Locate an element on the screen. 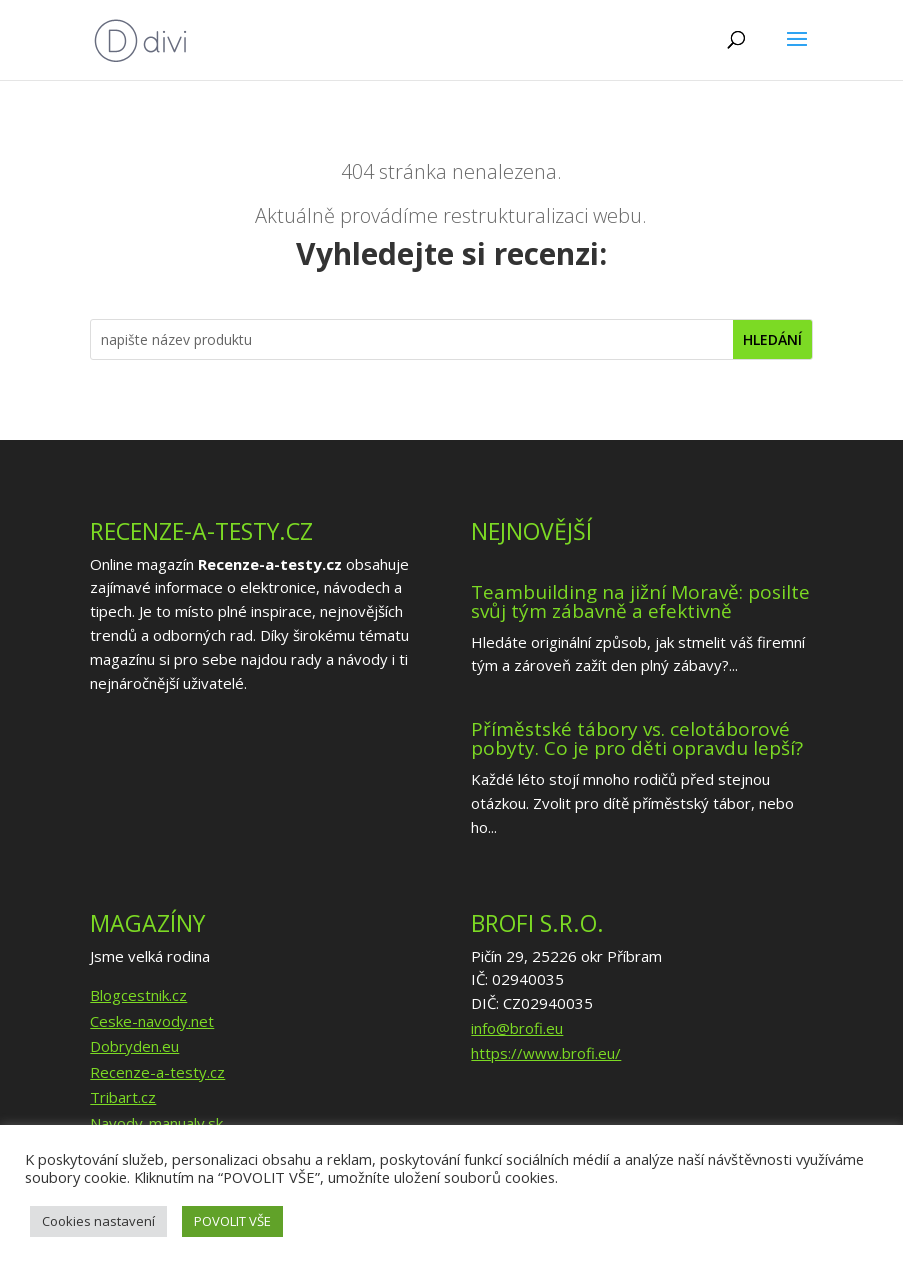 The image size is (903, 1267). Dobryden.eu is located at coordinates (134, 1046).